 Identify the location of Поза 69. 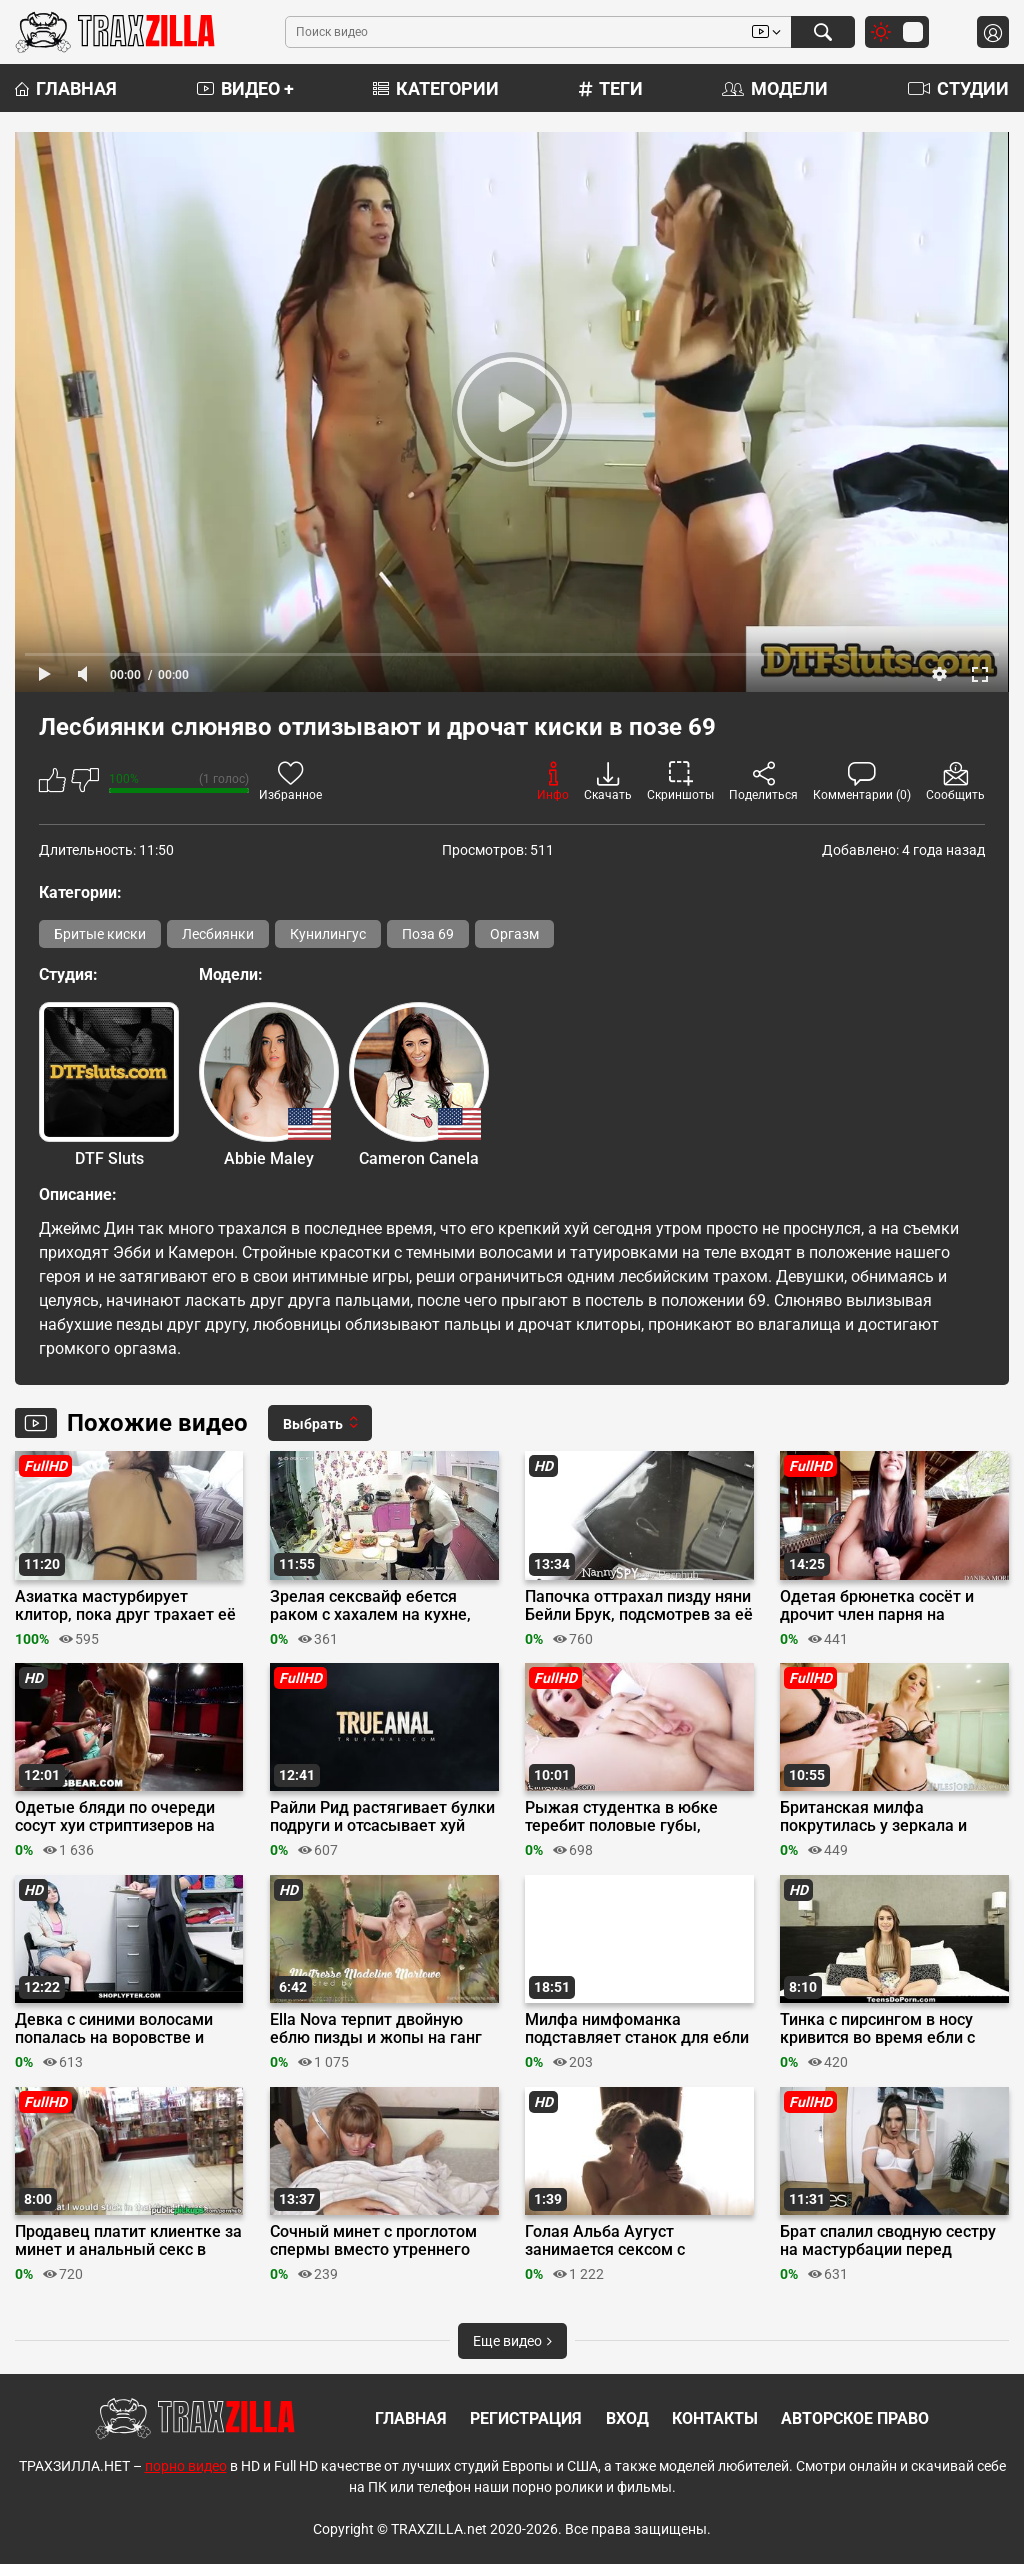
(428, 934).